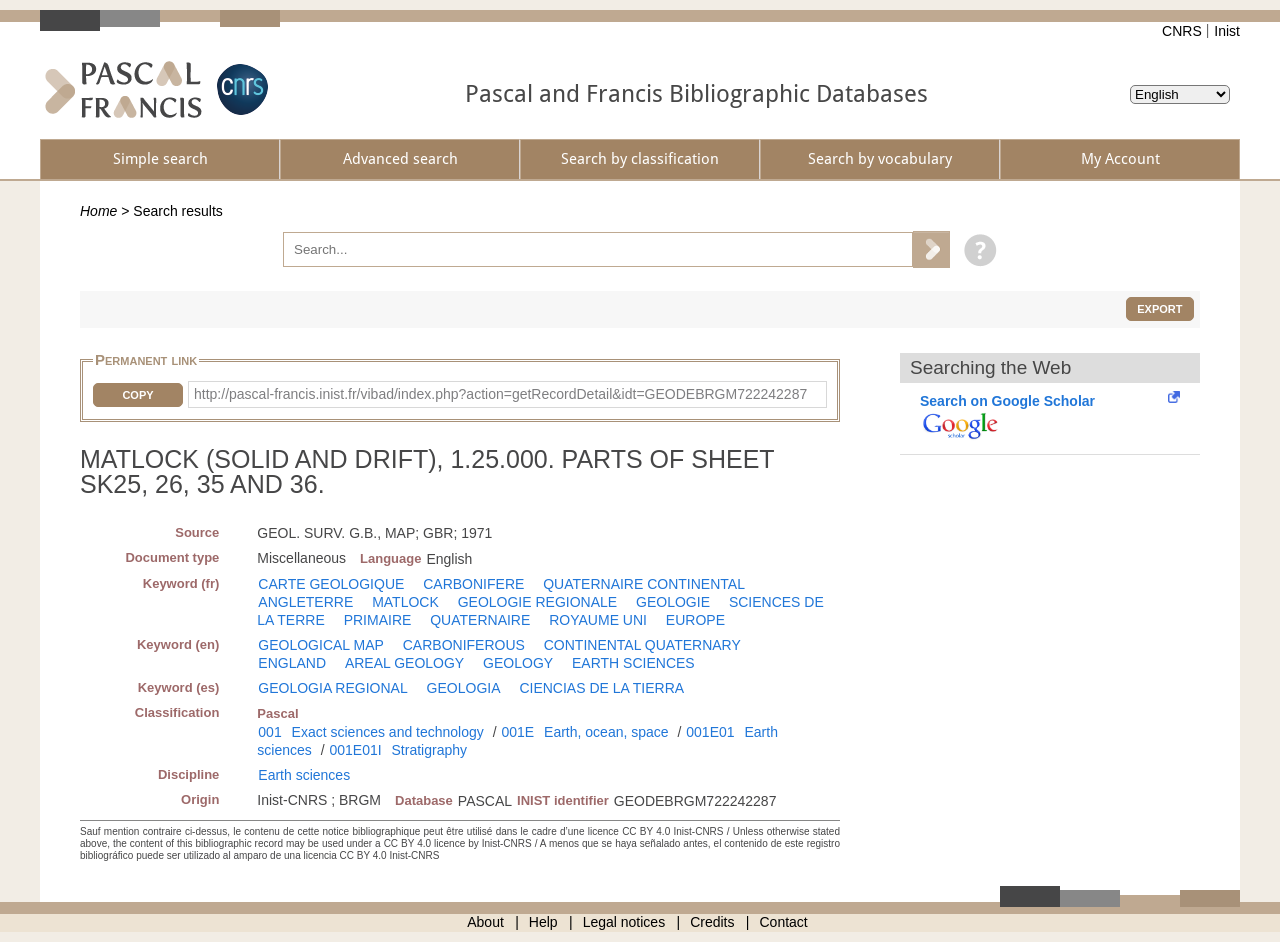  What do you see at coordinates (304, 775) in the screenshot?
I see `Earth sciences` at bounding box center [304, 775].